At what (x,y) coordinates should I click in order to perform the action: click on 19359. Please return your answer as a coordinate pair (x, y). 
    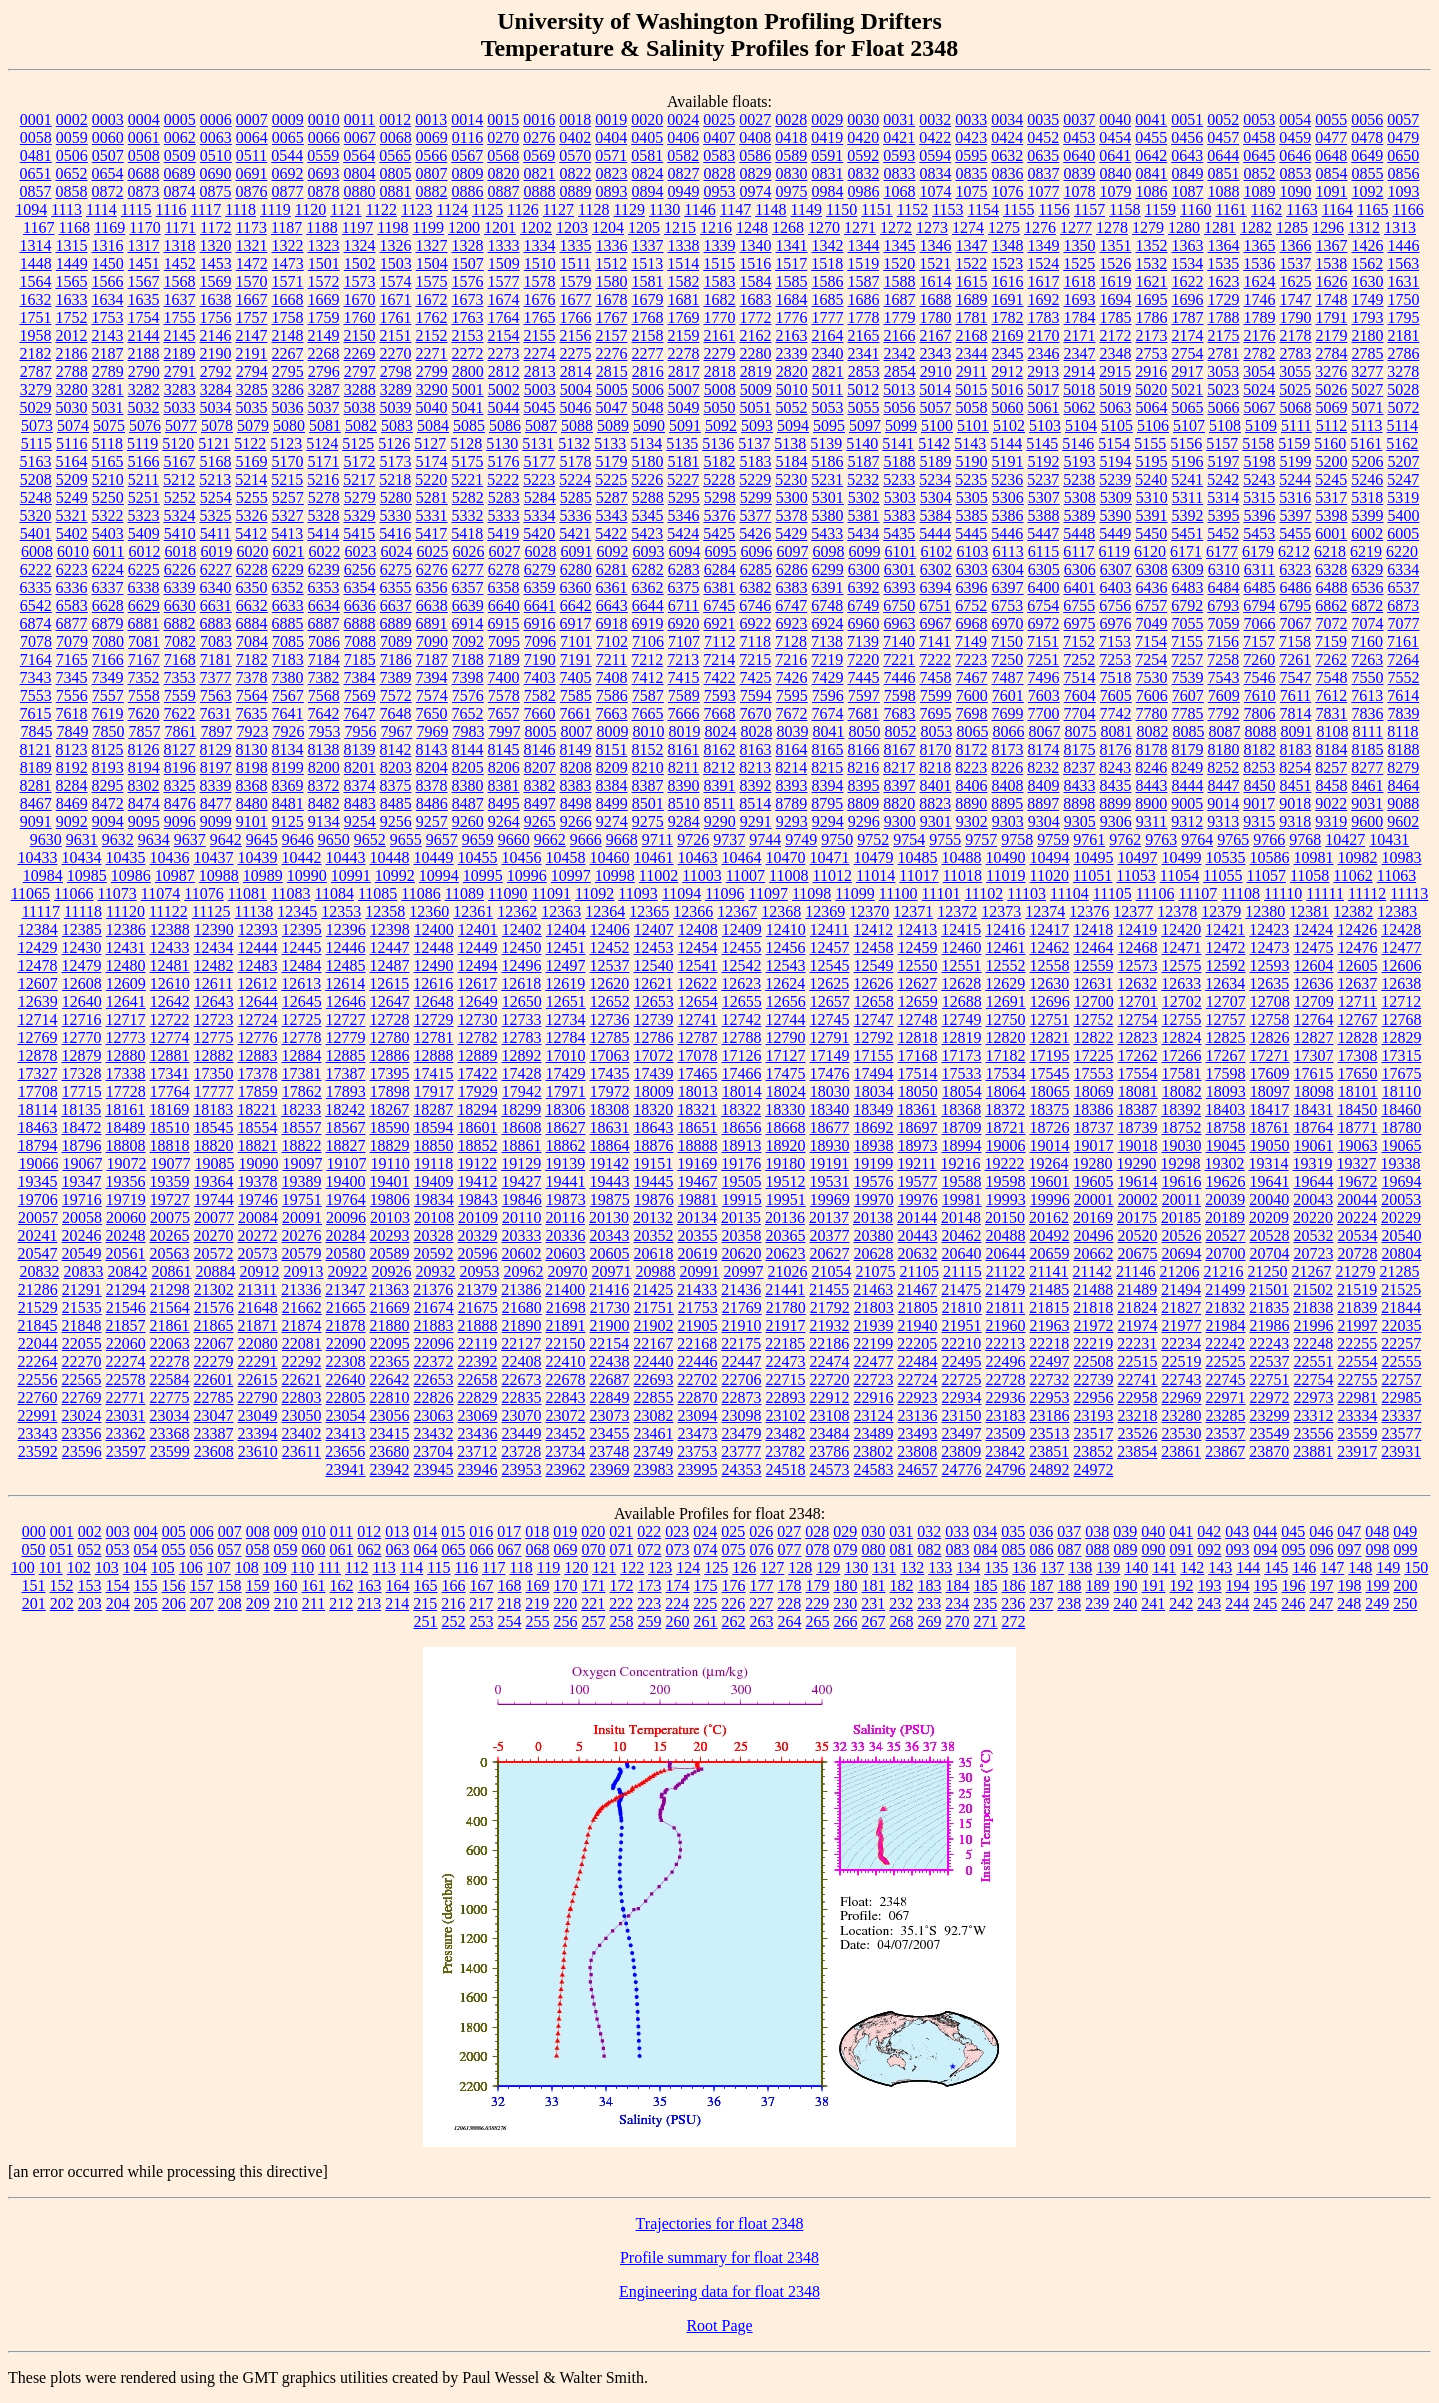
    Looking at the image, I should click on (170, 1181).